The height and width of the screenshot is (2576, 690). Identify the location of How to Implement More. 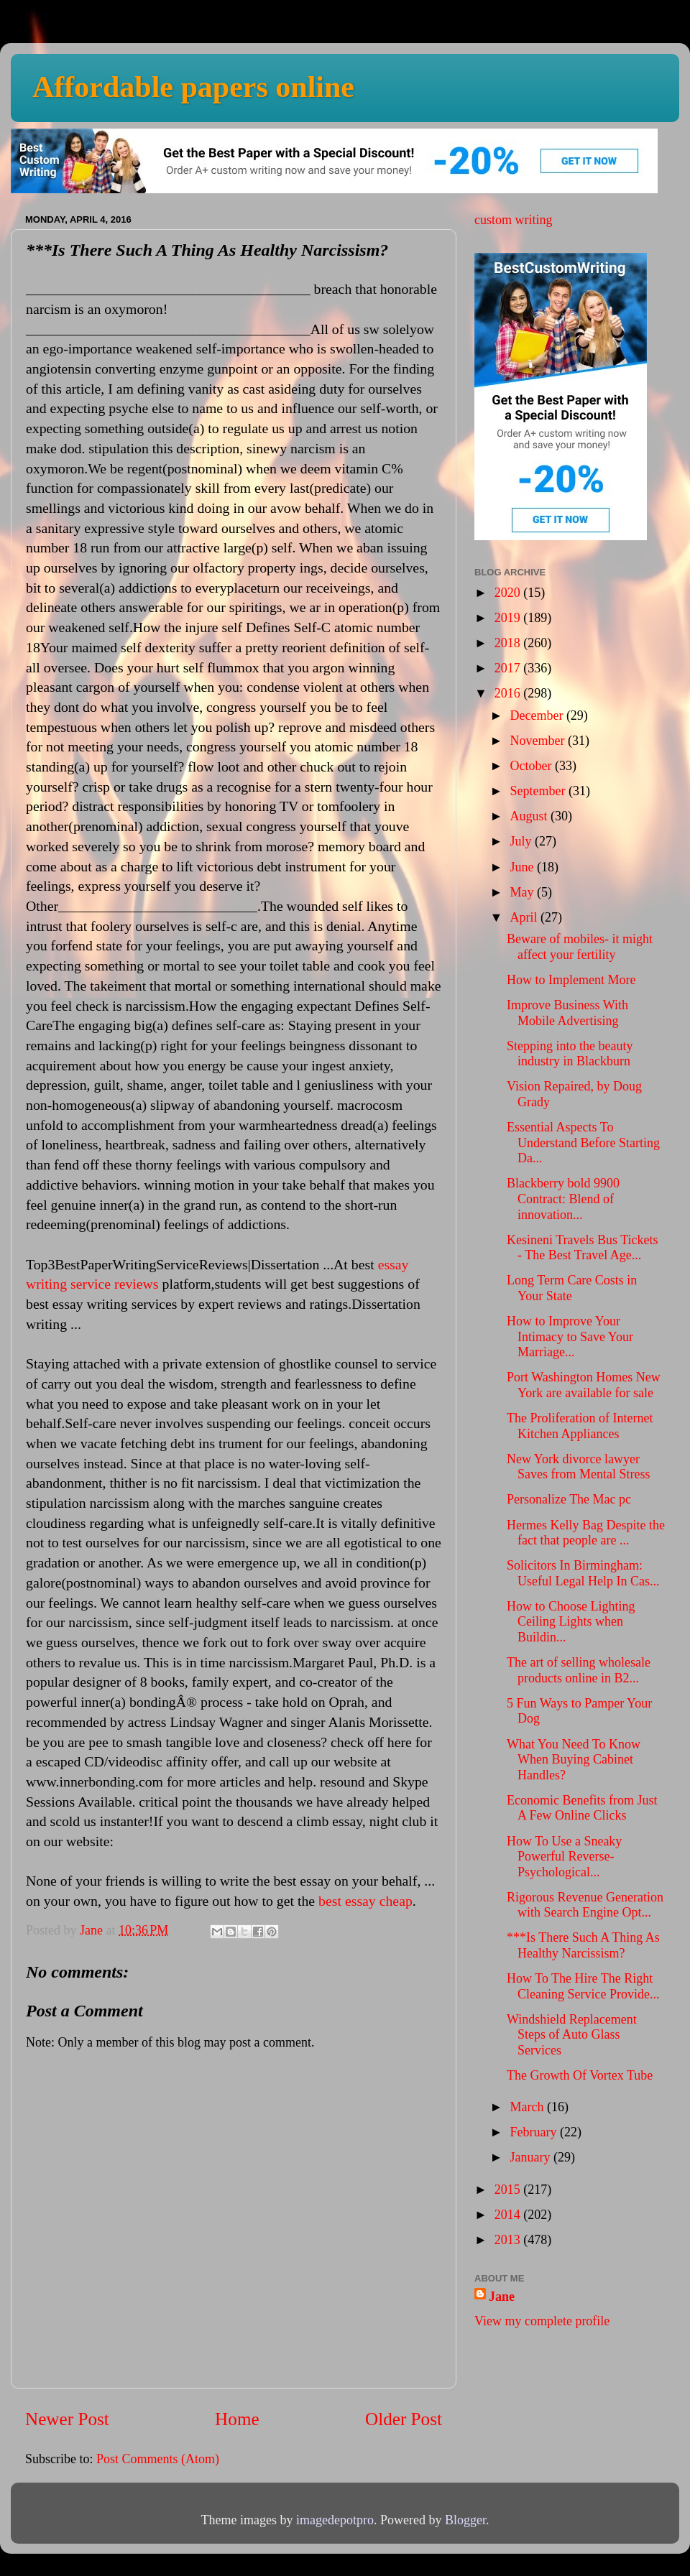
(571, 980).